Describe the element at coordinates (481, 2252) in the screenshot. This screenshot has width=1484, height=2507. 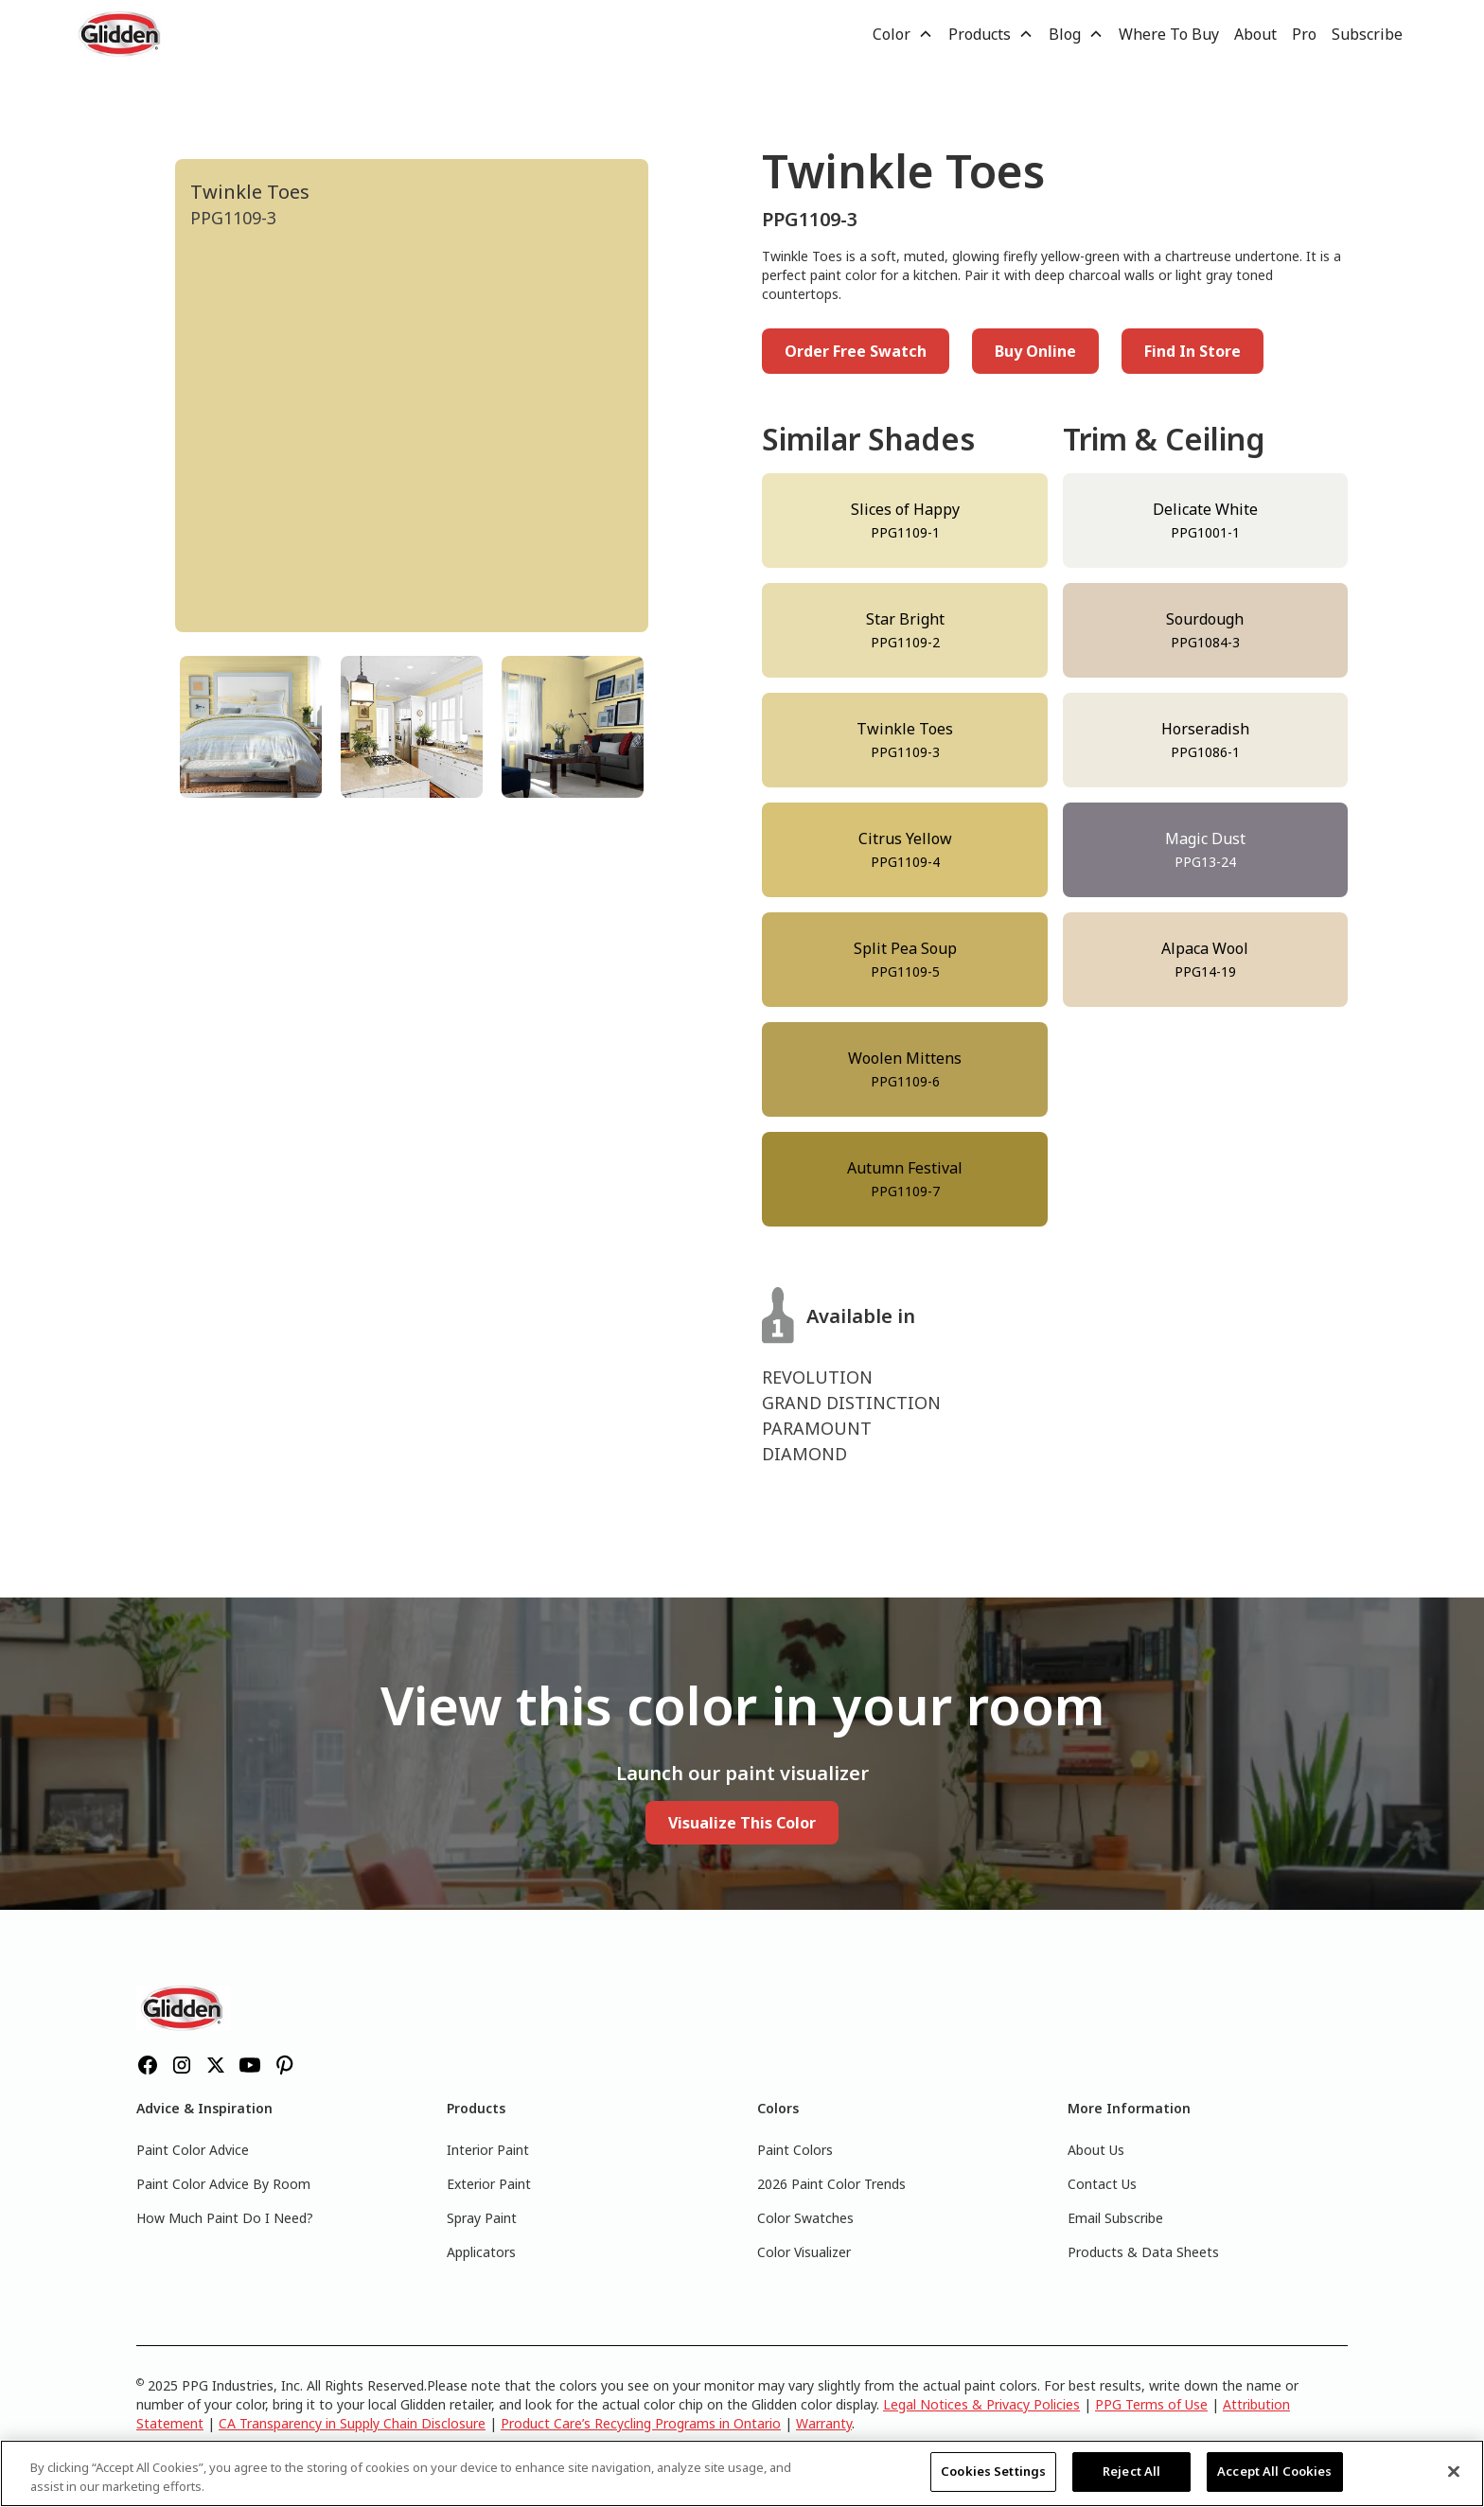
I see `Applicators` at that location.